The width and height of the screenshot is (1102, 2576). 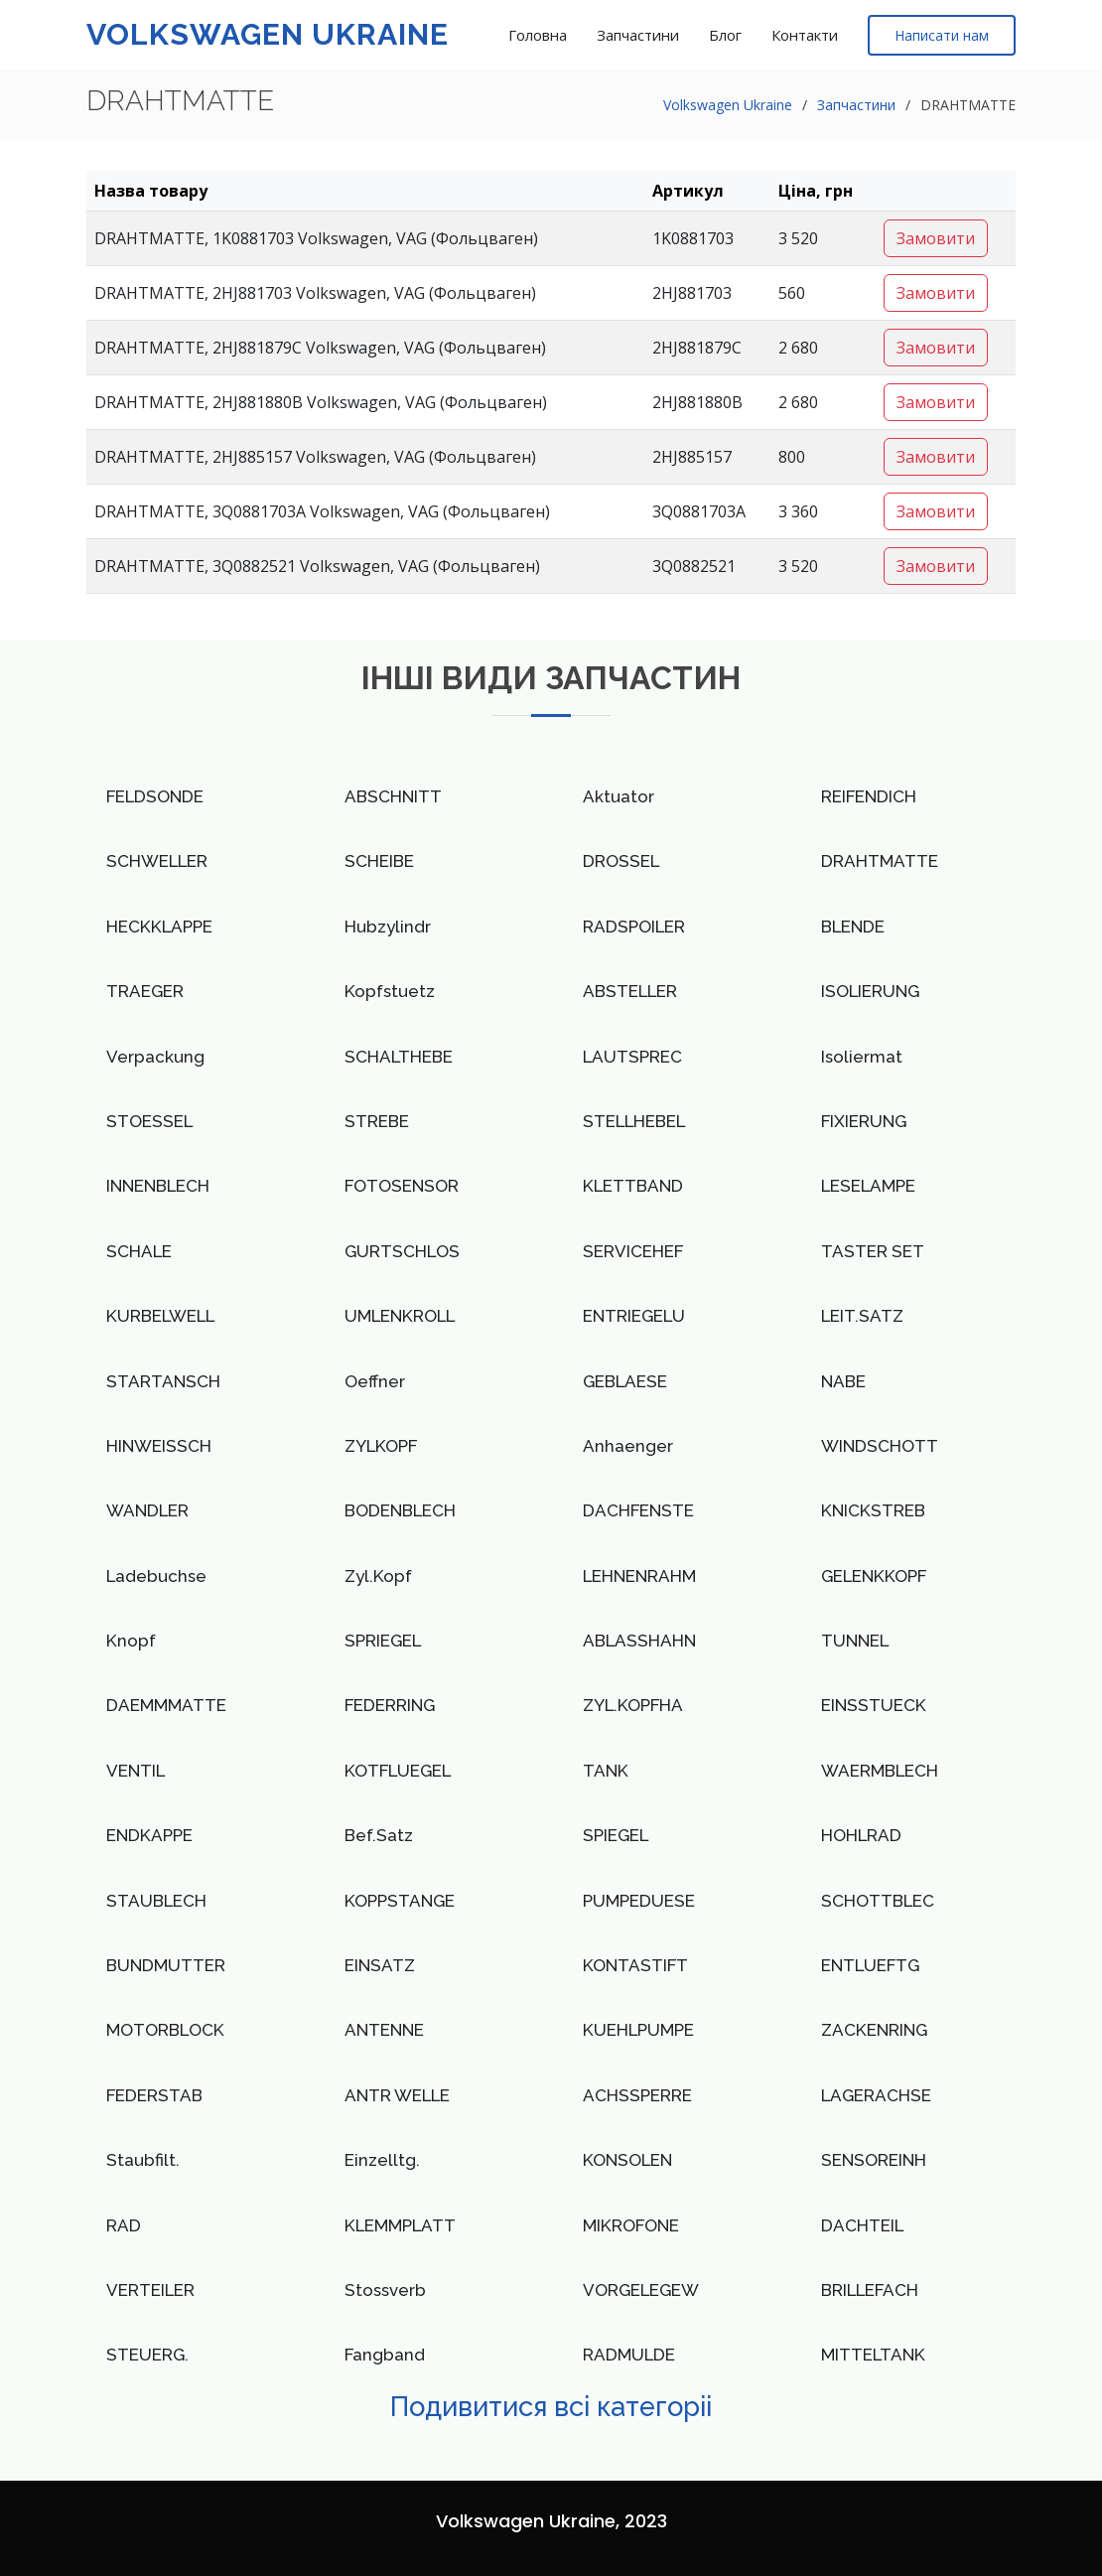 I want to click on VERTEILER, so click(x=150, y=2290).